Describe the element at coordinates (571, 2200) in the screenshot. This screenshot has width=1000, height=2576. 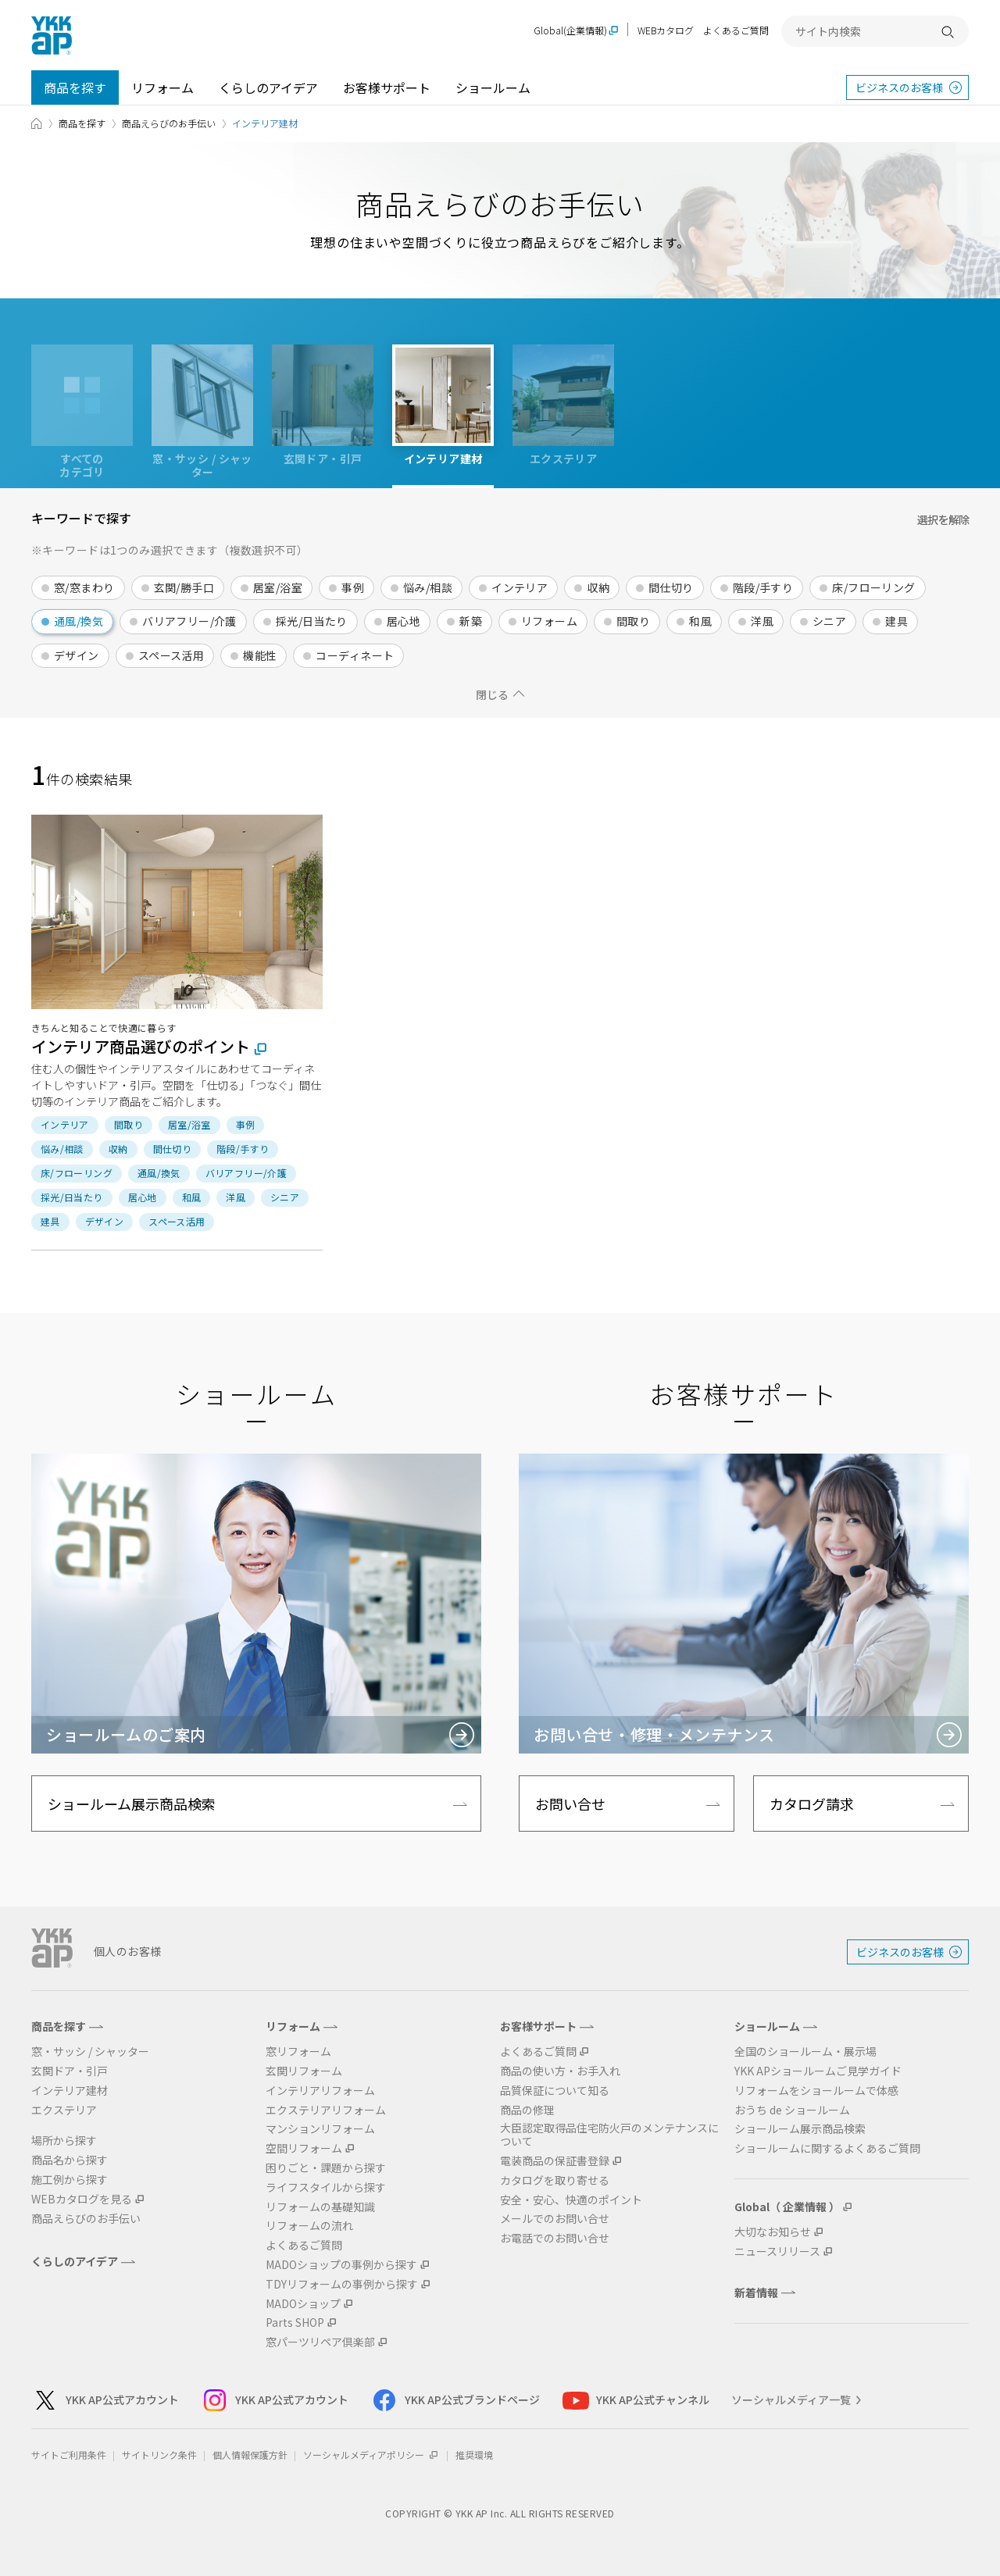
I see `安全・安心、快適のポイント` at that location.